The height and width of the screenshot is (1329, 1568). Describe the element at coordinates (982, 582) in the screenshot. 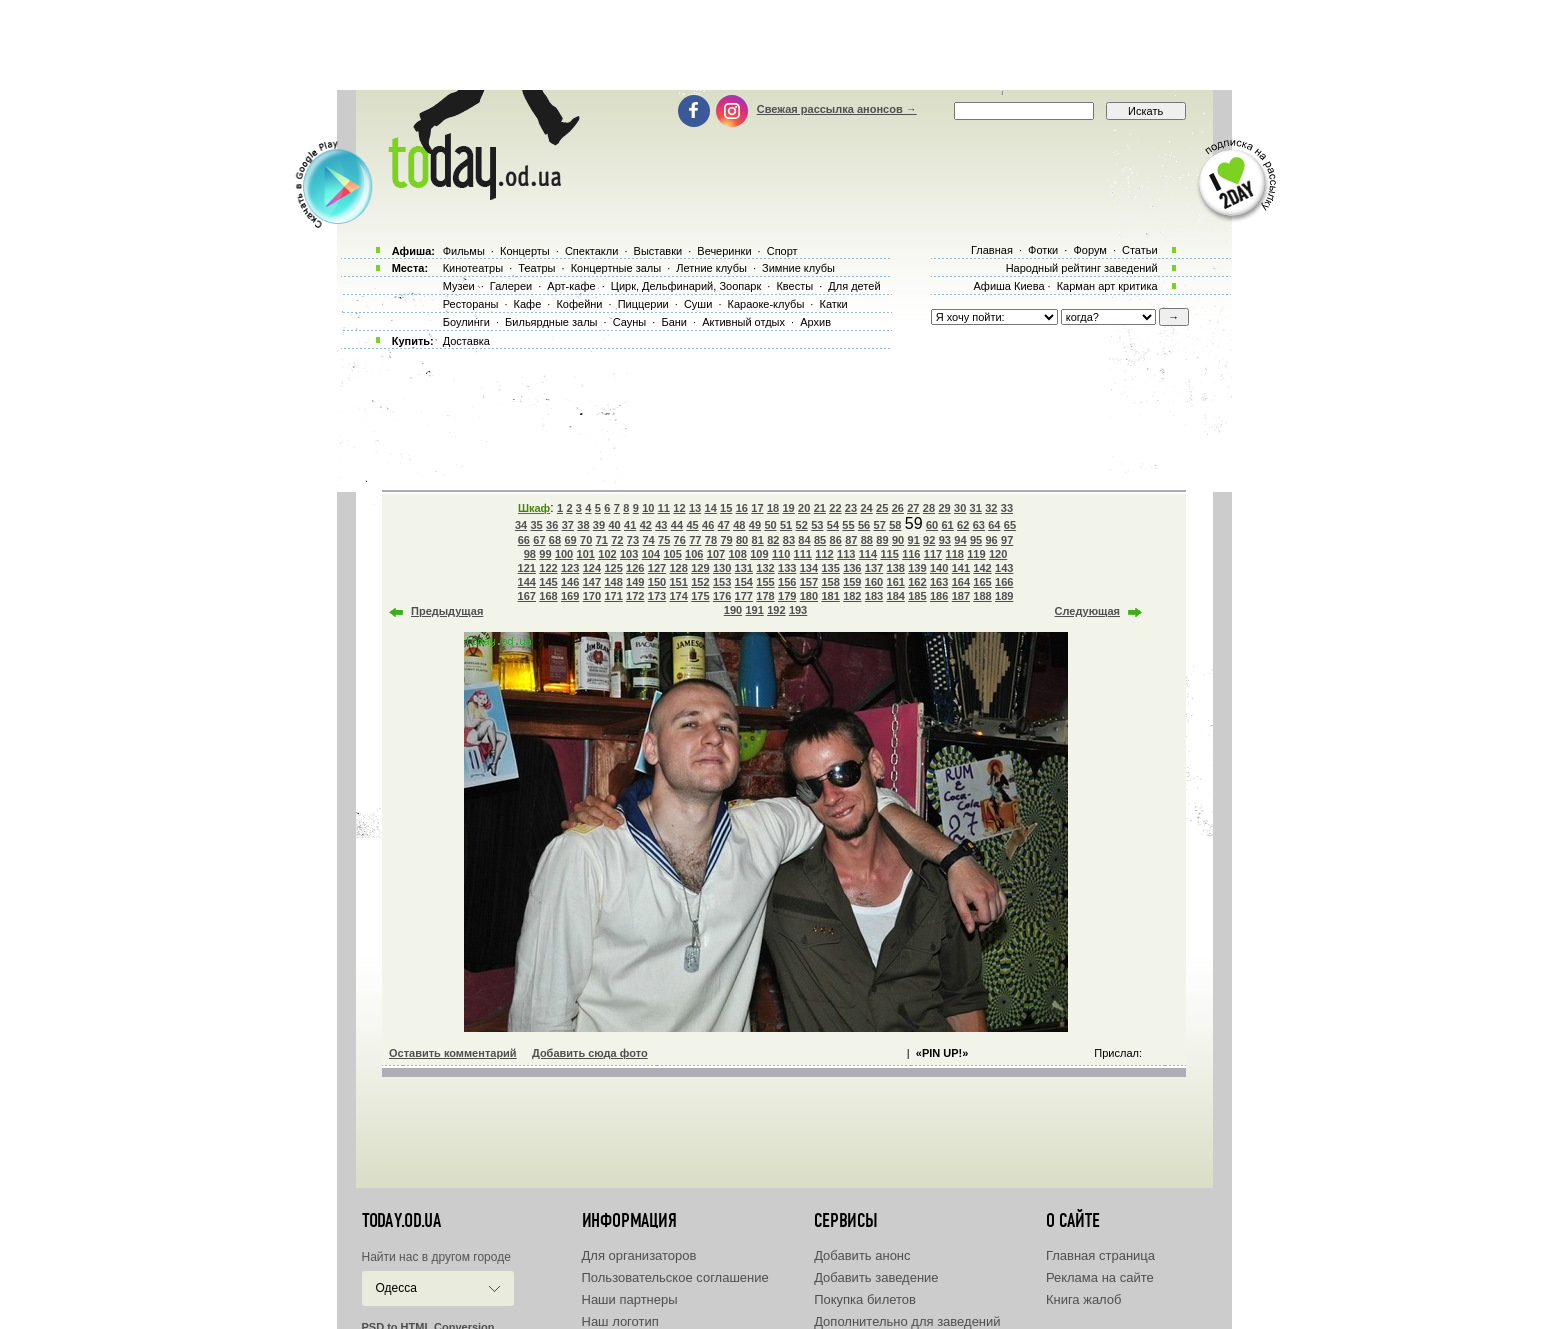

I see `165` at that location.